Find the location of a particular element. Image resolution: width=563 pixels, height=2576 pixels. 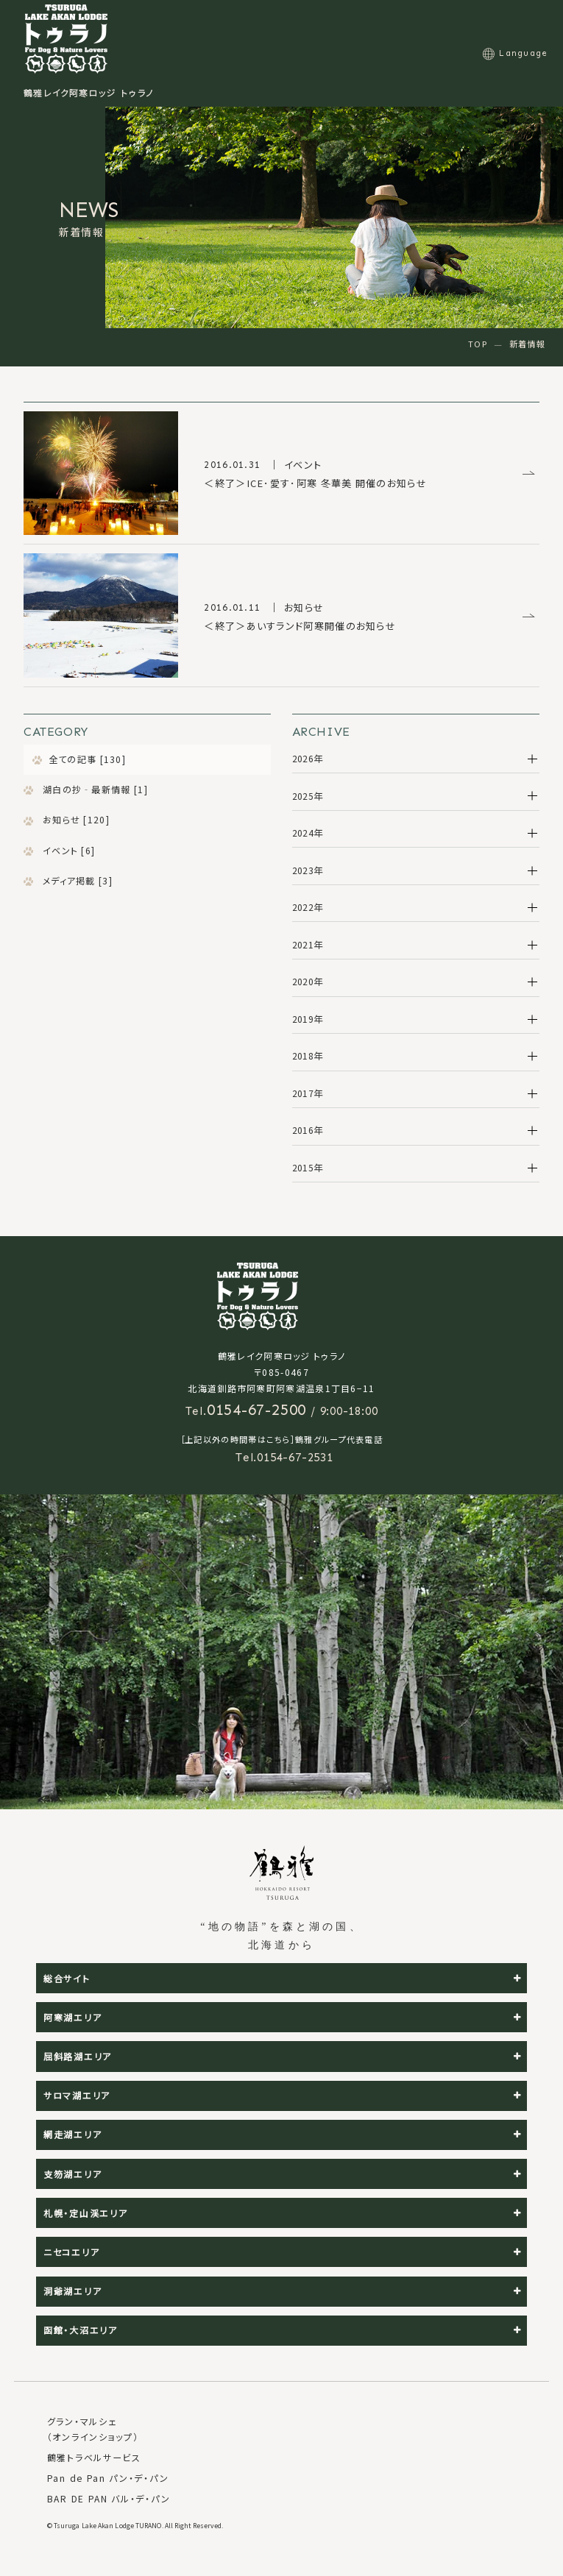

お知らせ [120] is located at coordinates (75, 819).